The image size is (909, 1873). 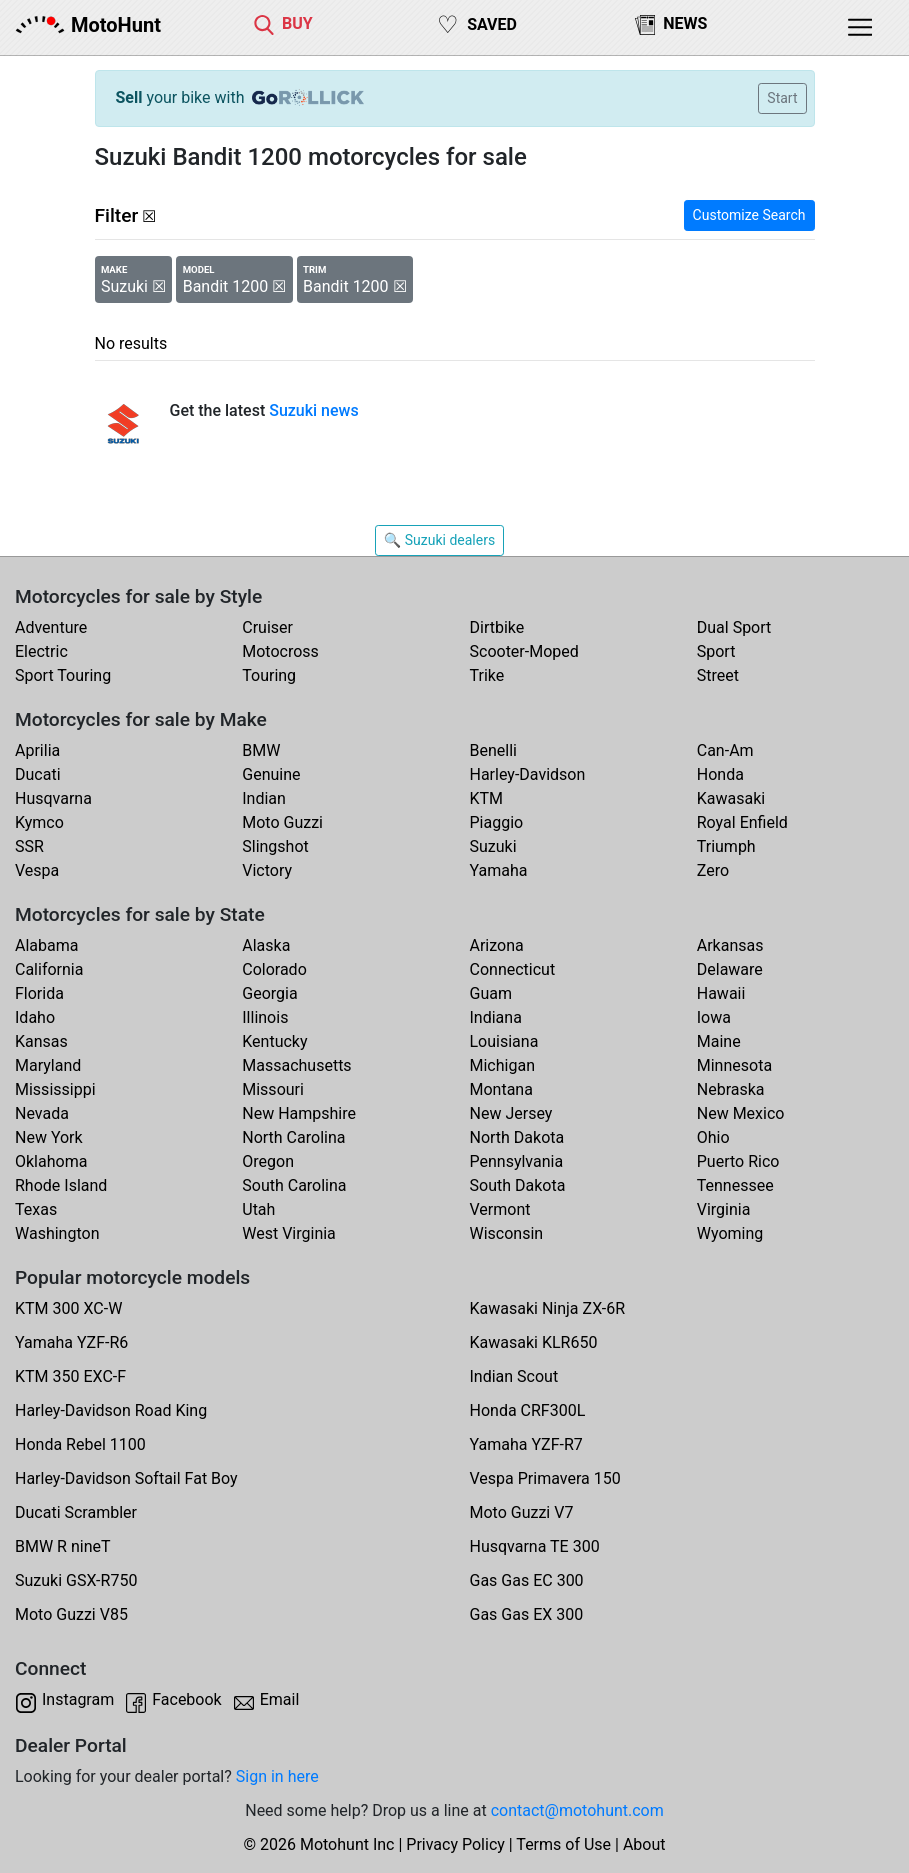 I want to click on Rhode Island, so click(x=61, y=1185).